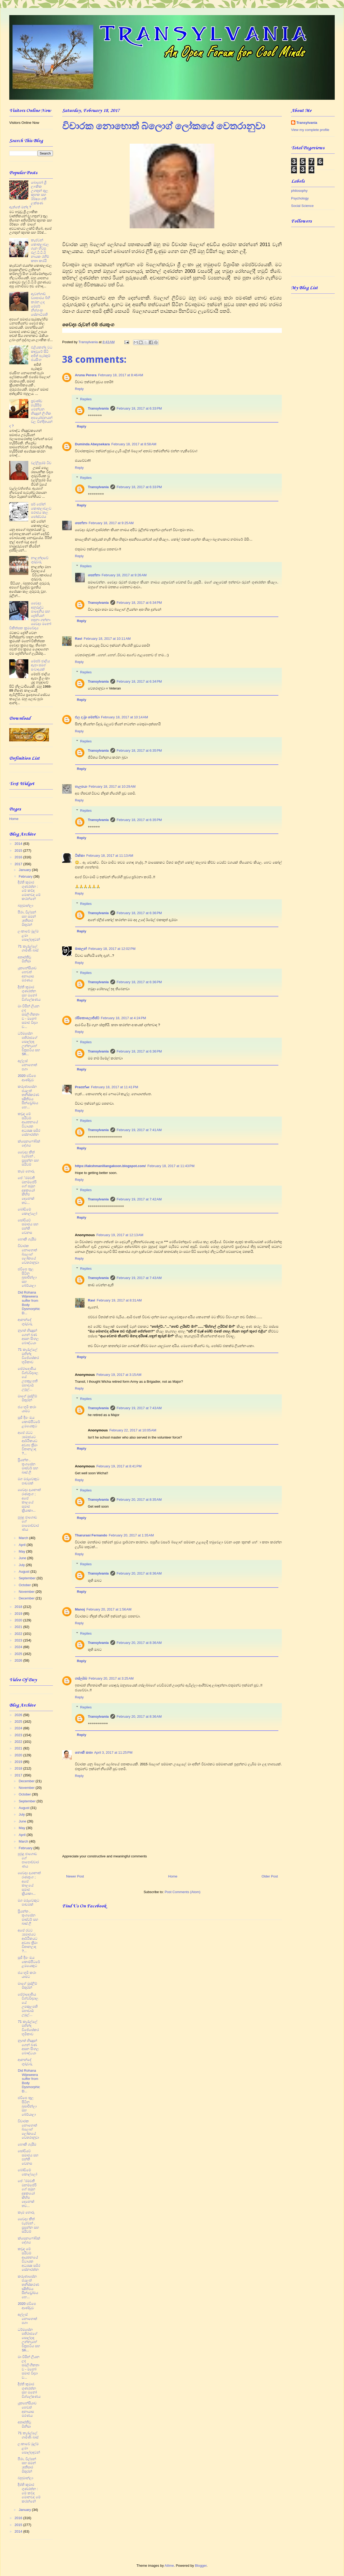 The width and height of the screenshot is (344, 2576). Describe the element at coordinates (139, 1573) in the screenshot. I see `February 20, 2017 at 8:36 AM` at that location.